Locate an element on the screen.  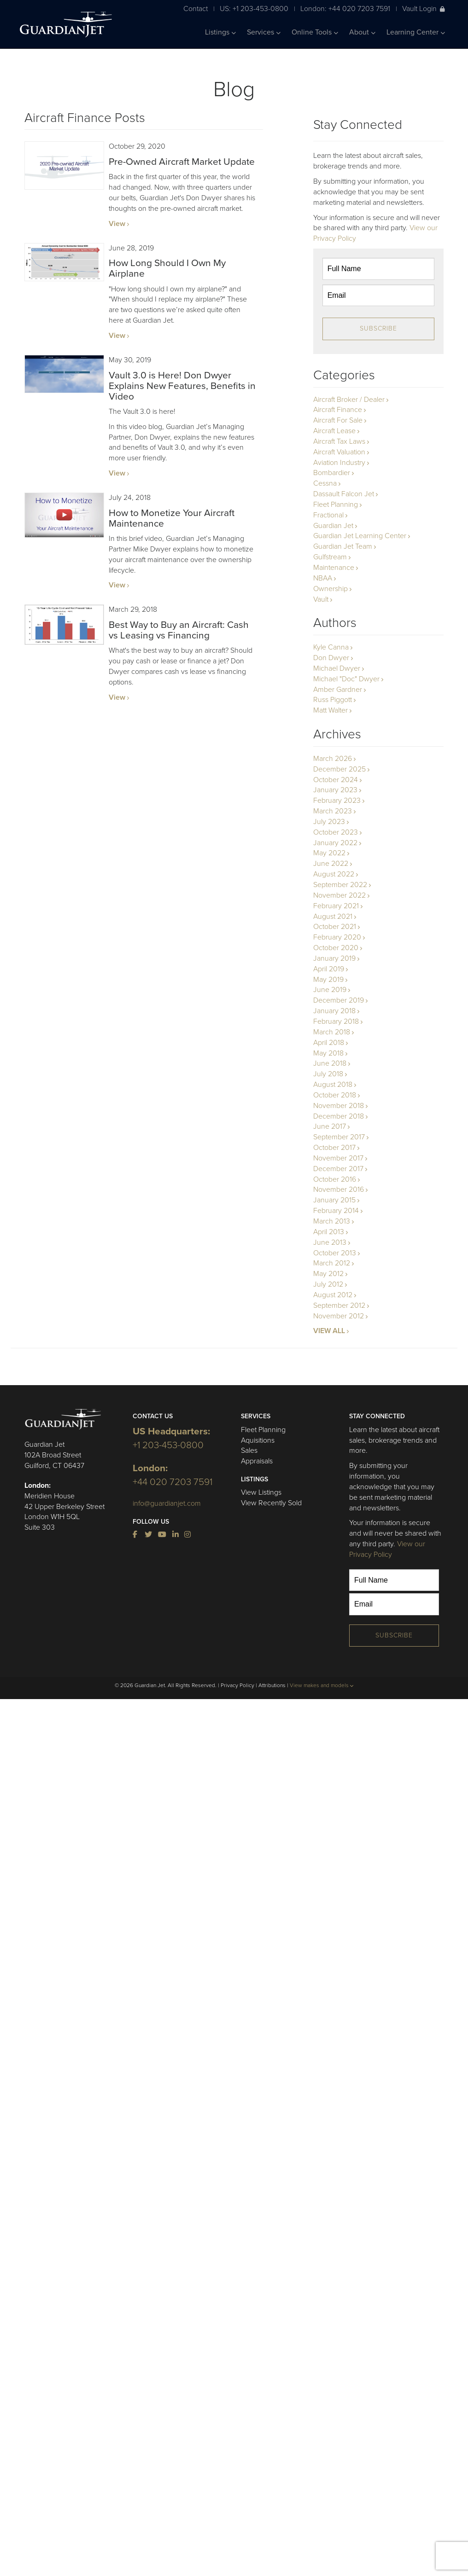
Cessna is located at coordinates (325, 483).